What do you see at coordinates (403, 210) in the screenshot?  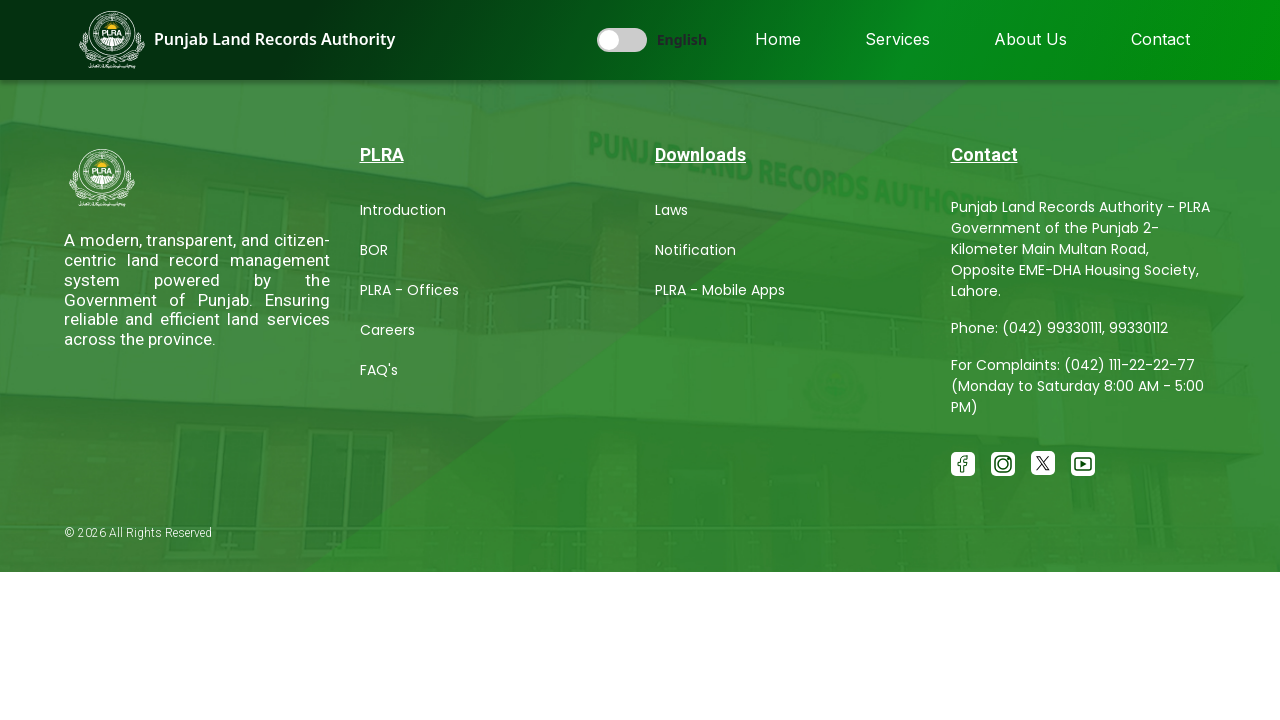 I see `Introduction` at bounding box center [403, 210].